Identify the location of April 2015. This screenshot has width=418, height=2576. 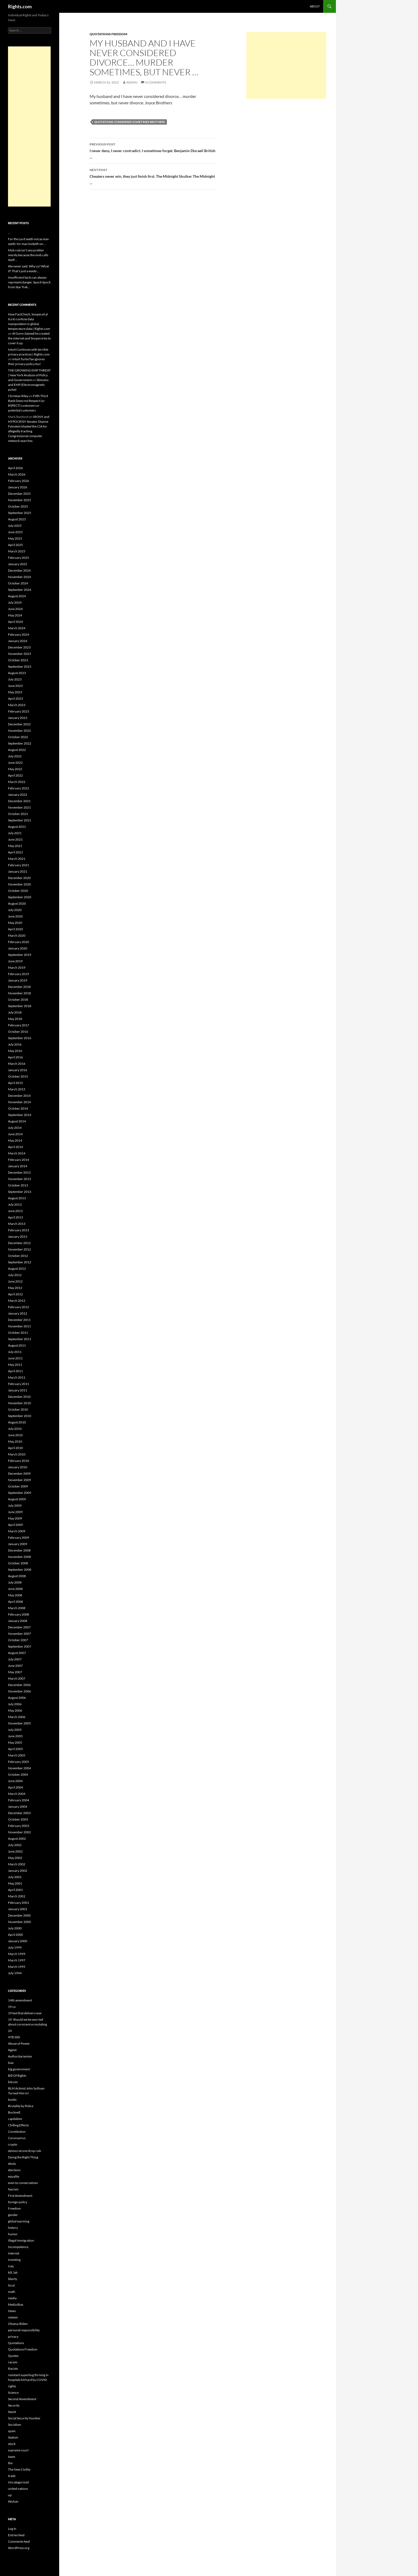
(15, 1083).